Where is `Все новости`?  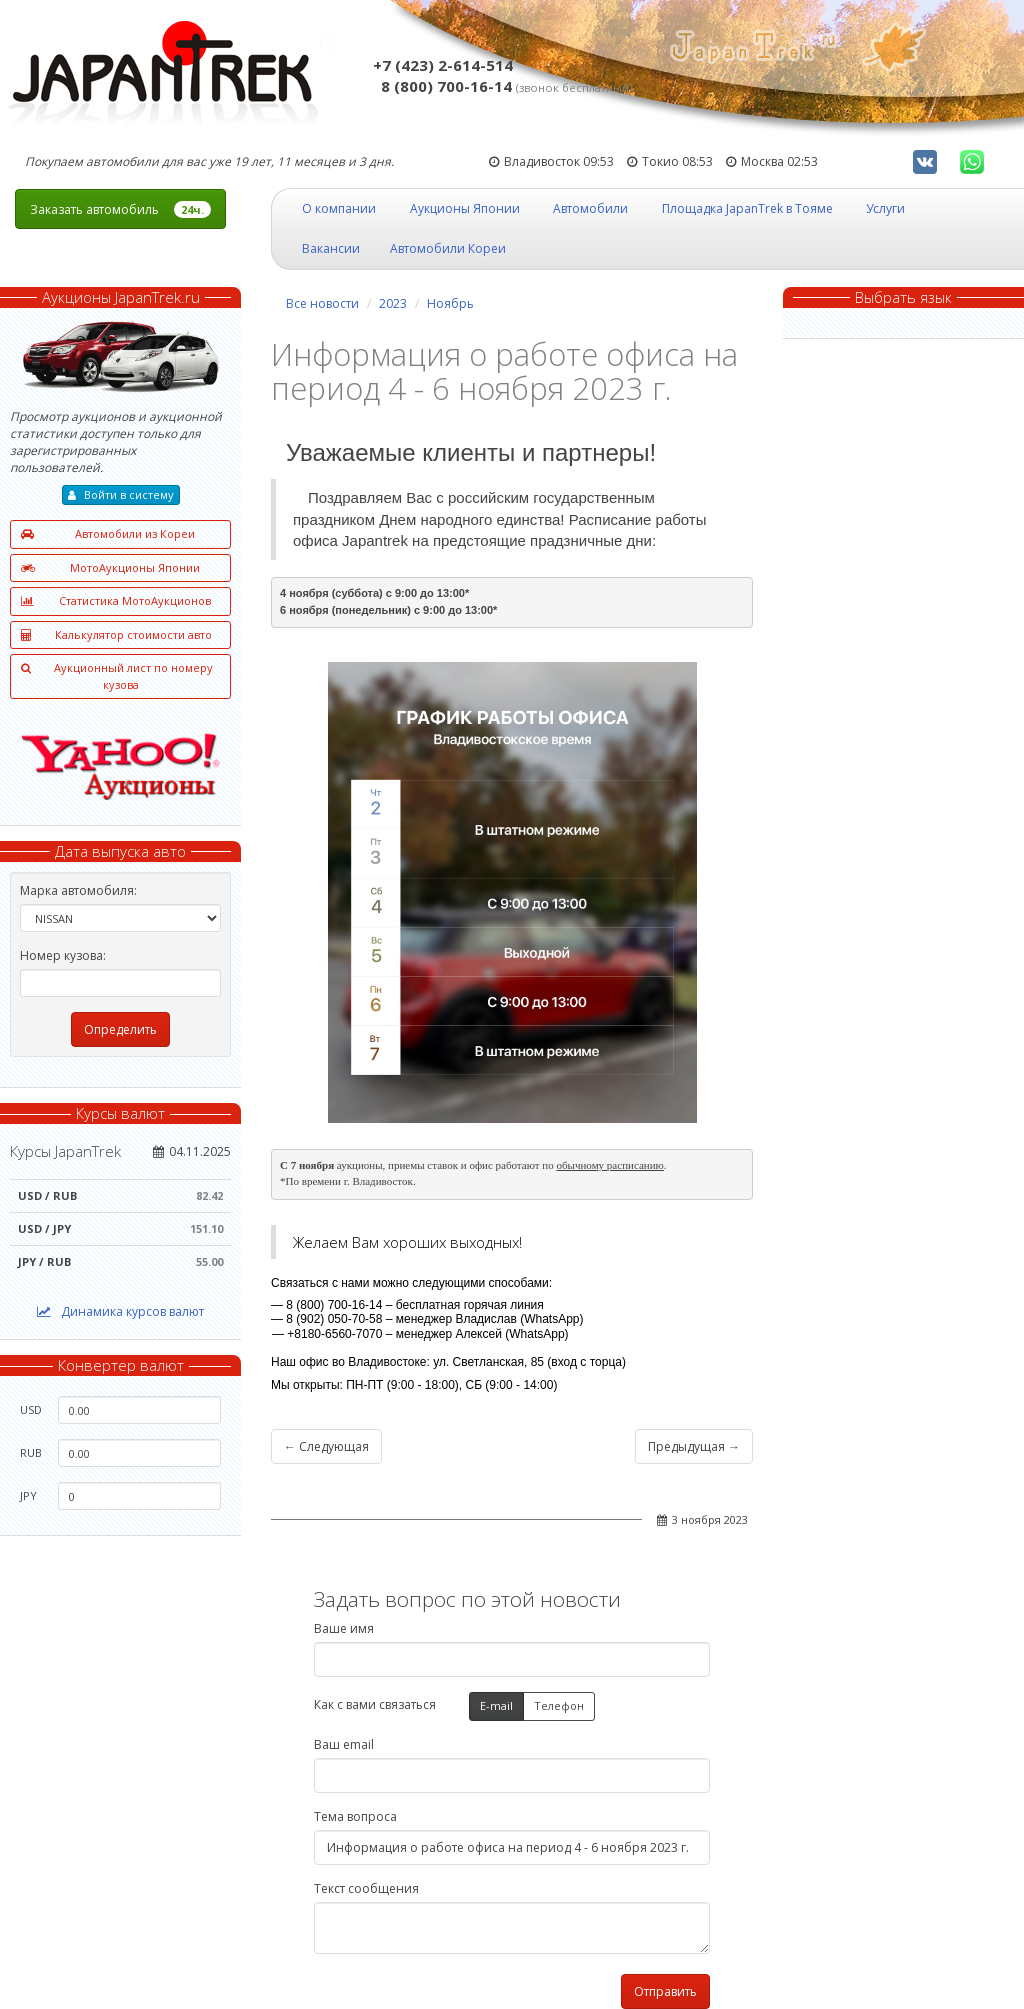
Все новости is located at coordinates (322, 303).